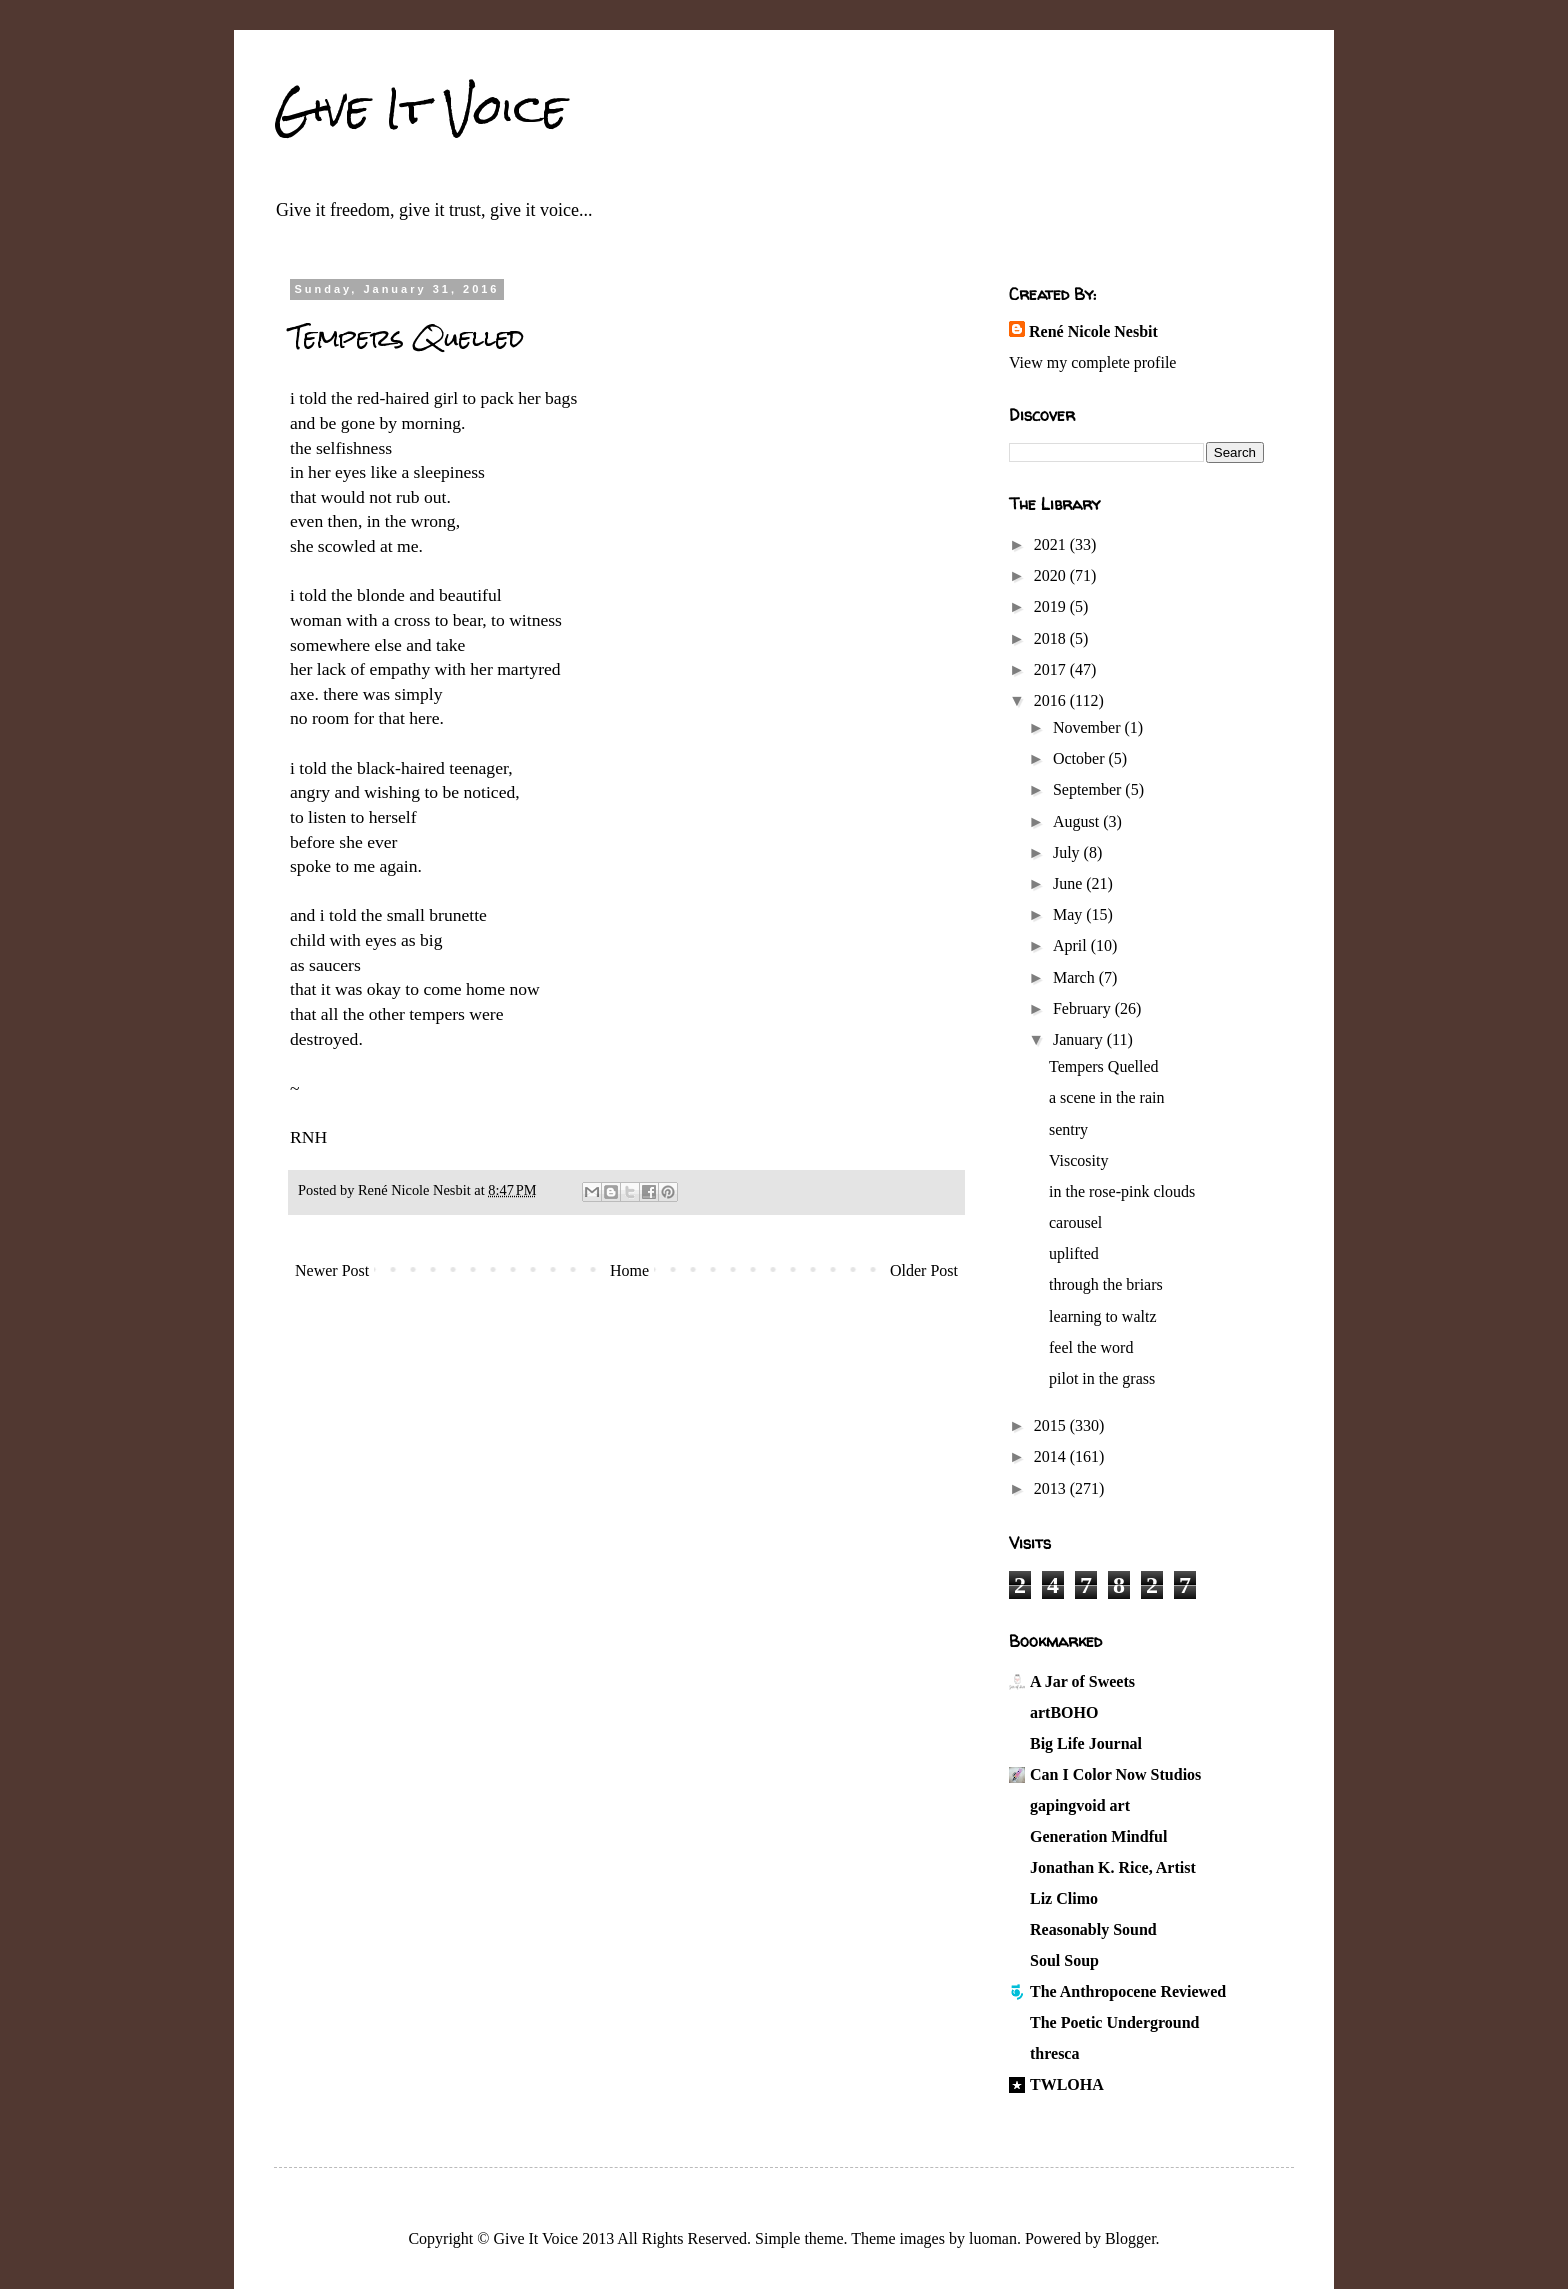 The width and height of the screenshot is (1568, 2289). What do you see at coordinates (1092, 362) in the screenshot?
I see `View my complete profile` at bounding box center [1092, 362].